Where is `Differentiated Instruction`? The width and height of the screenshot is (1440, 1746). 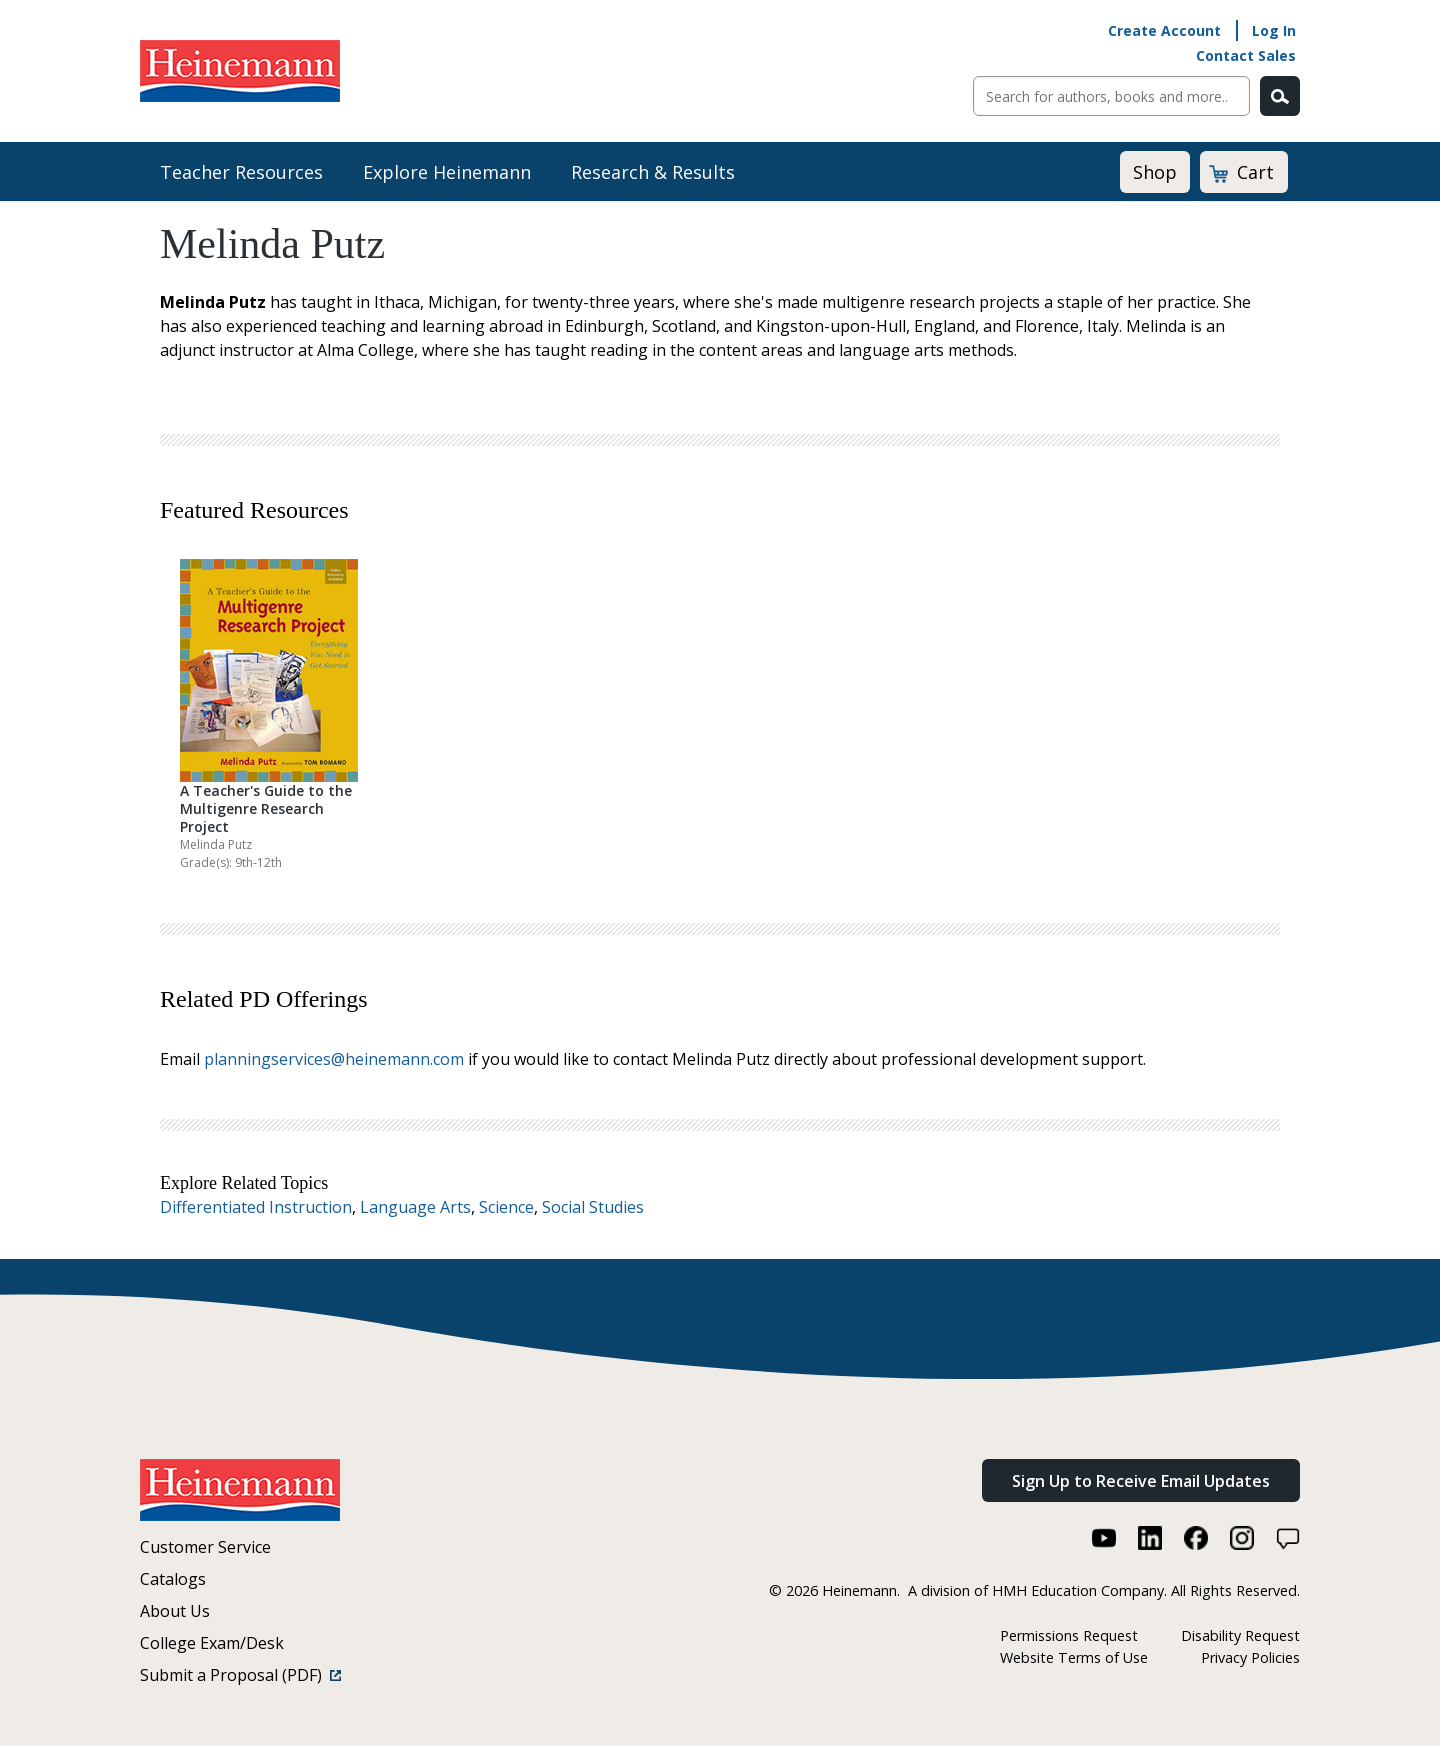 Differentiated Instruction is located at coordinates (256, 1207).